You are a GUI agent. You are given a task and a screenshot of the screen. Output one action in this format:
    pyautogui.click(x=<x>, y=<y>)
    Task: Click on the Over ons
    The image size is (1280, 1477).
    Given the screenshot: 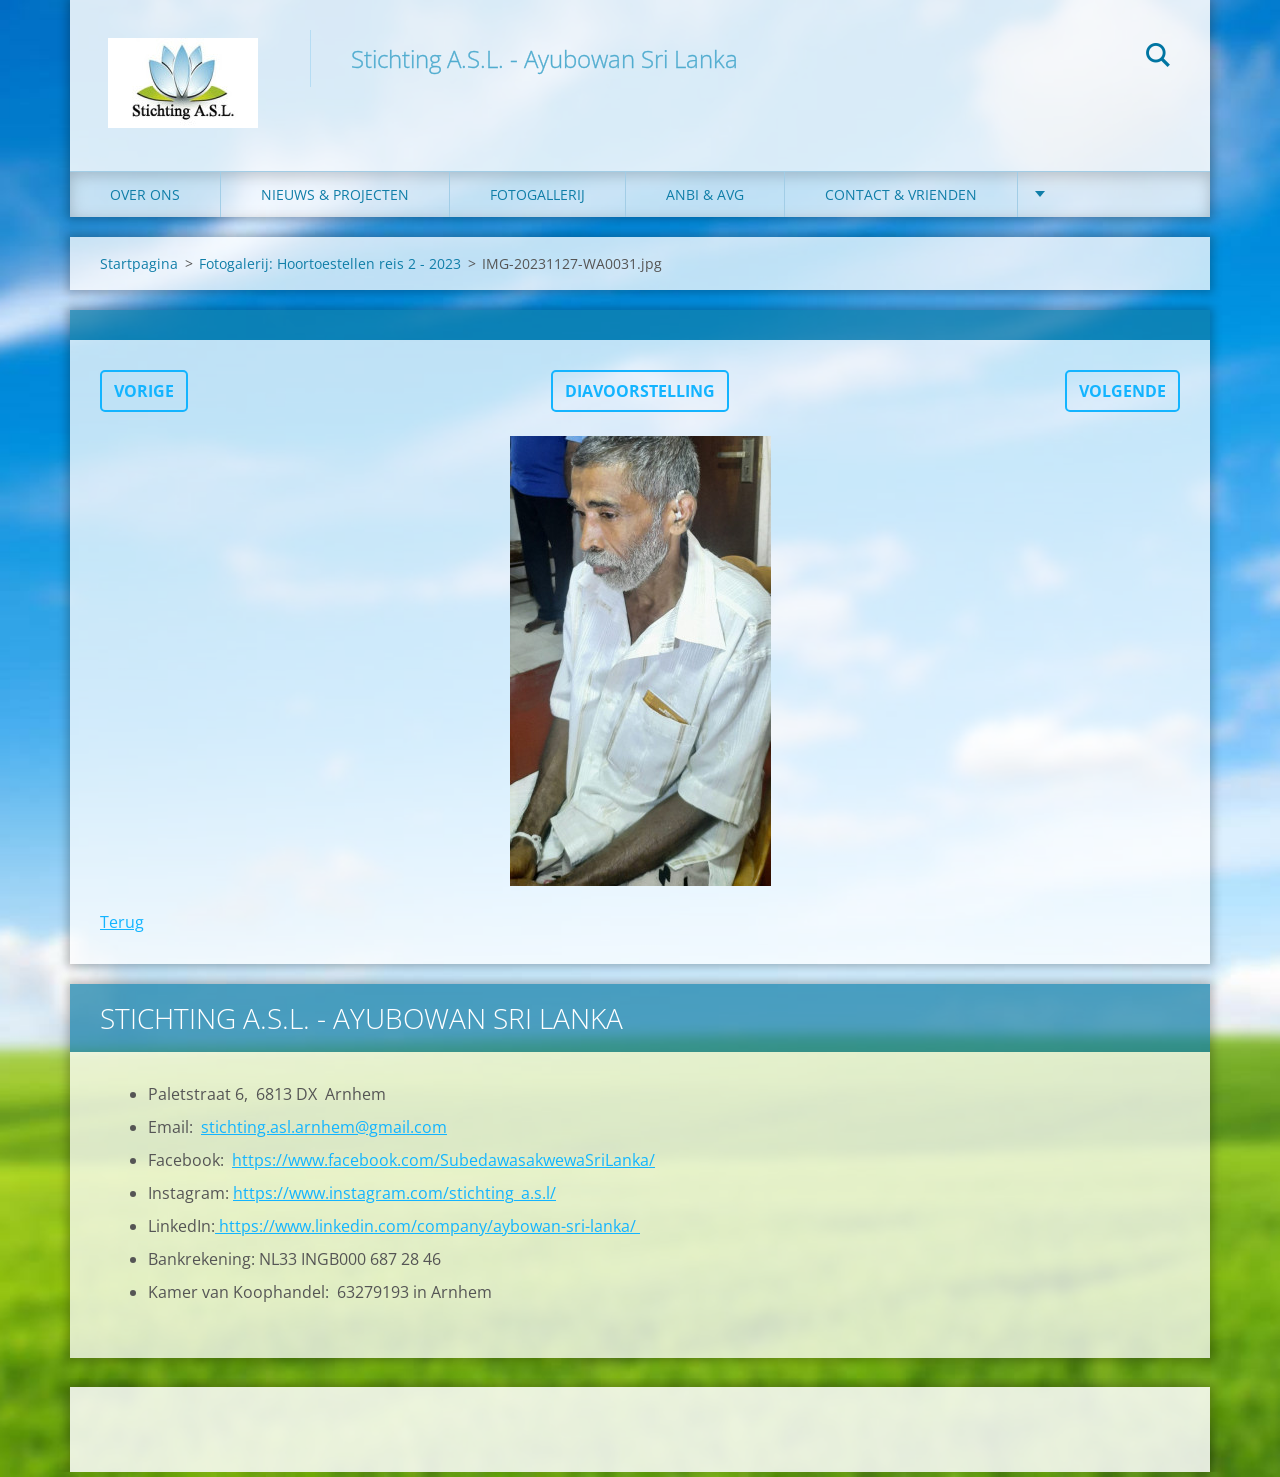 What is the action you would take?
    pyautogui.click(x=145, y=199)
    